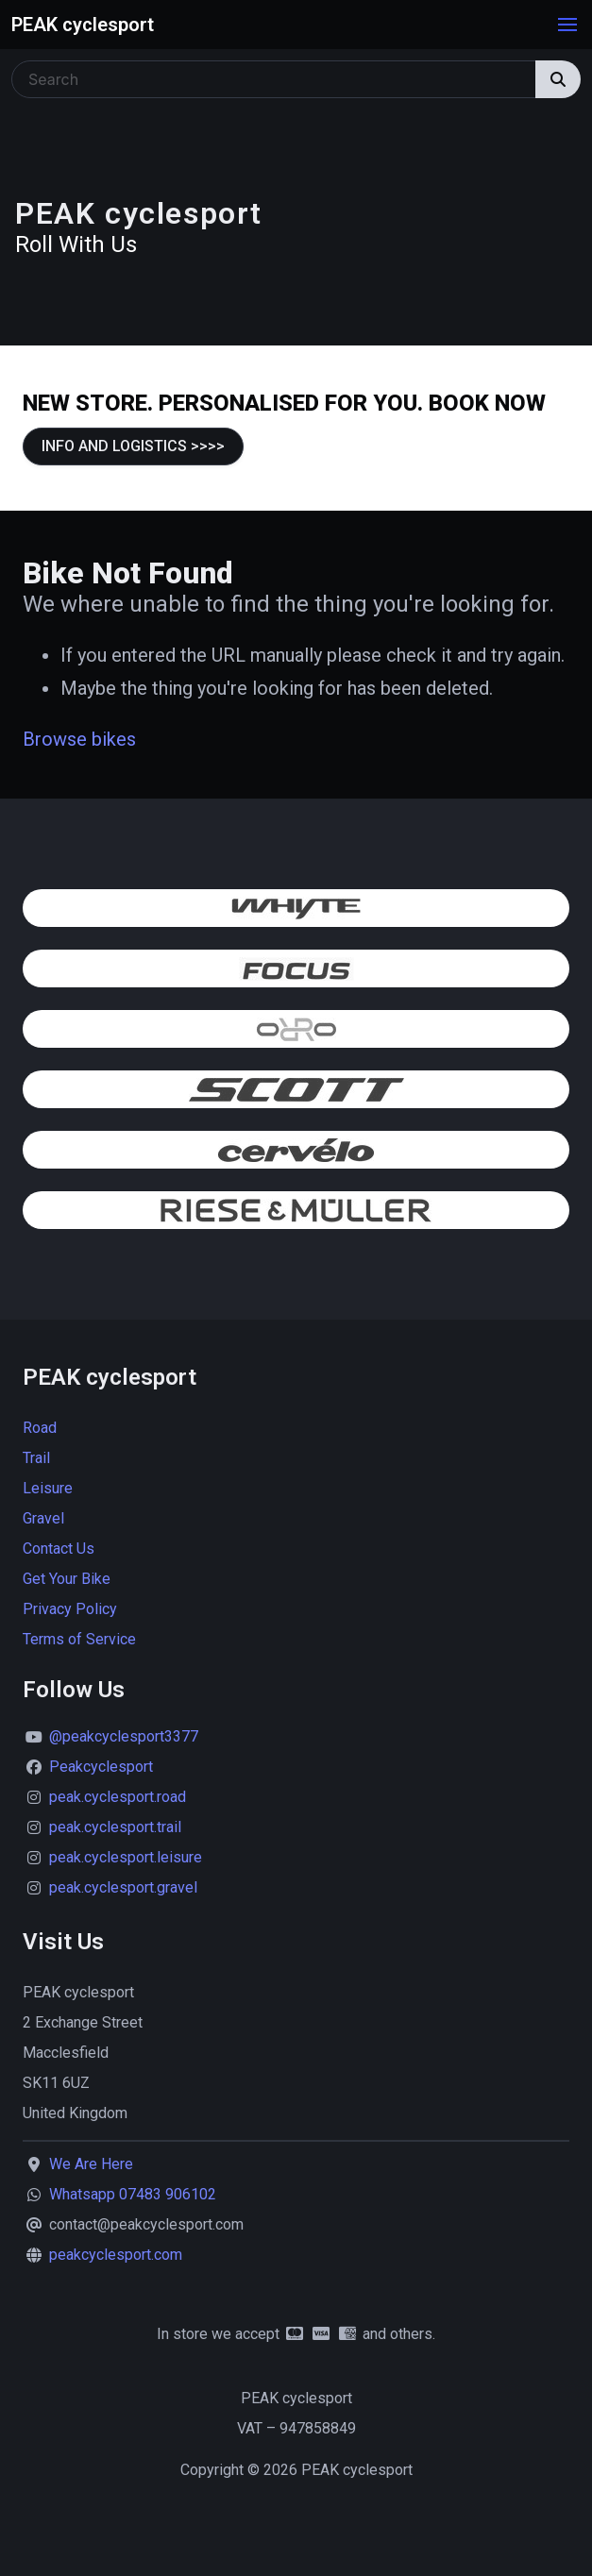  Describe the element at coordinates (36, 1458) in the screenshot. I see `Trail` at that location.